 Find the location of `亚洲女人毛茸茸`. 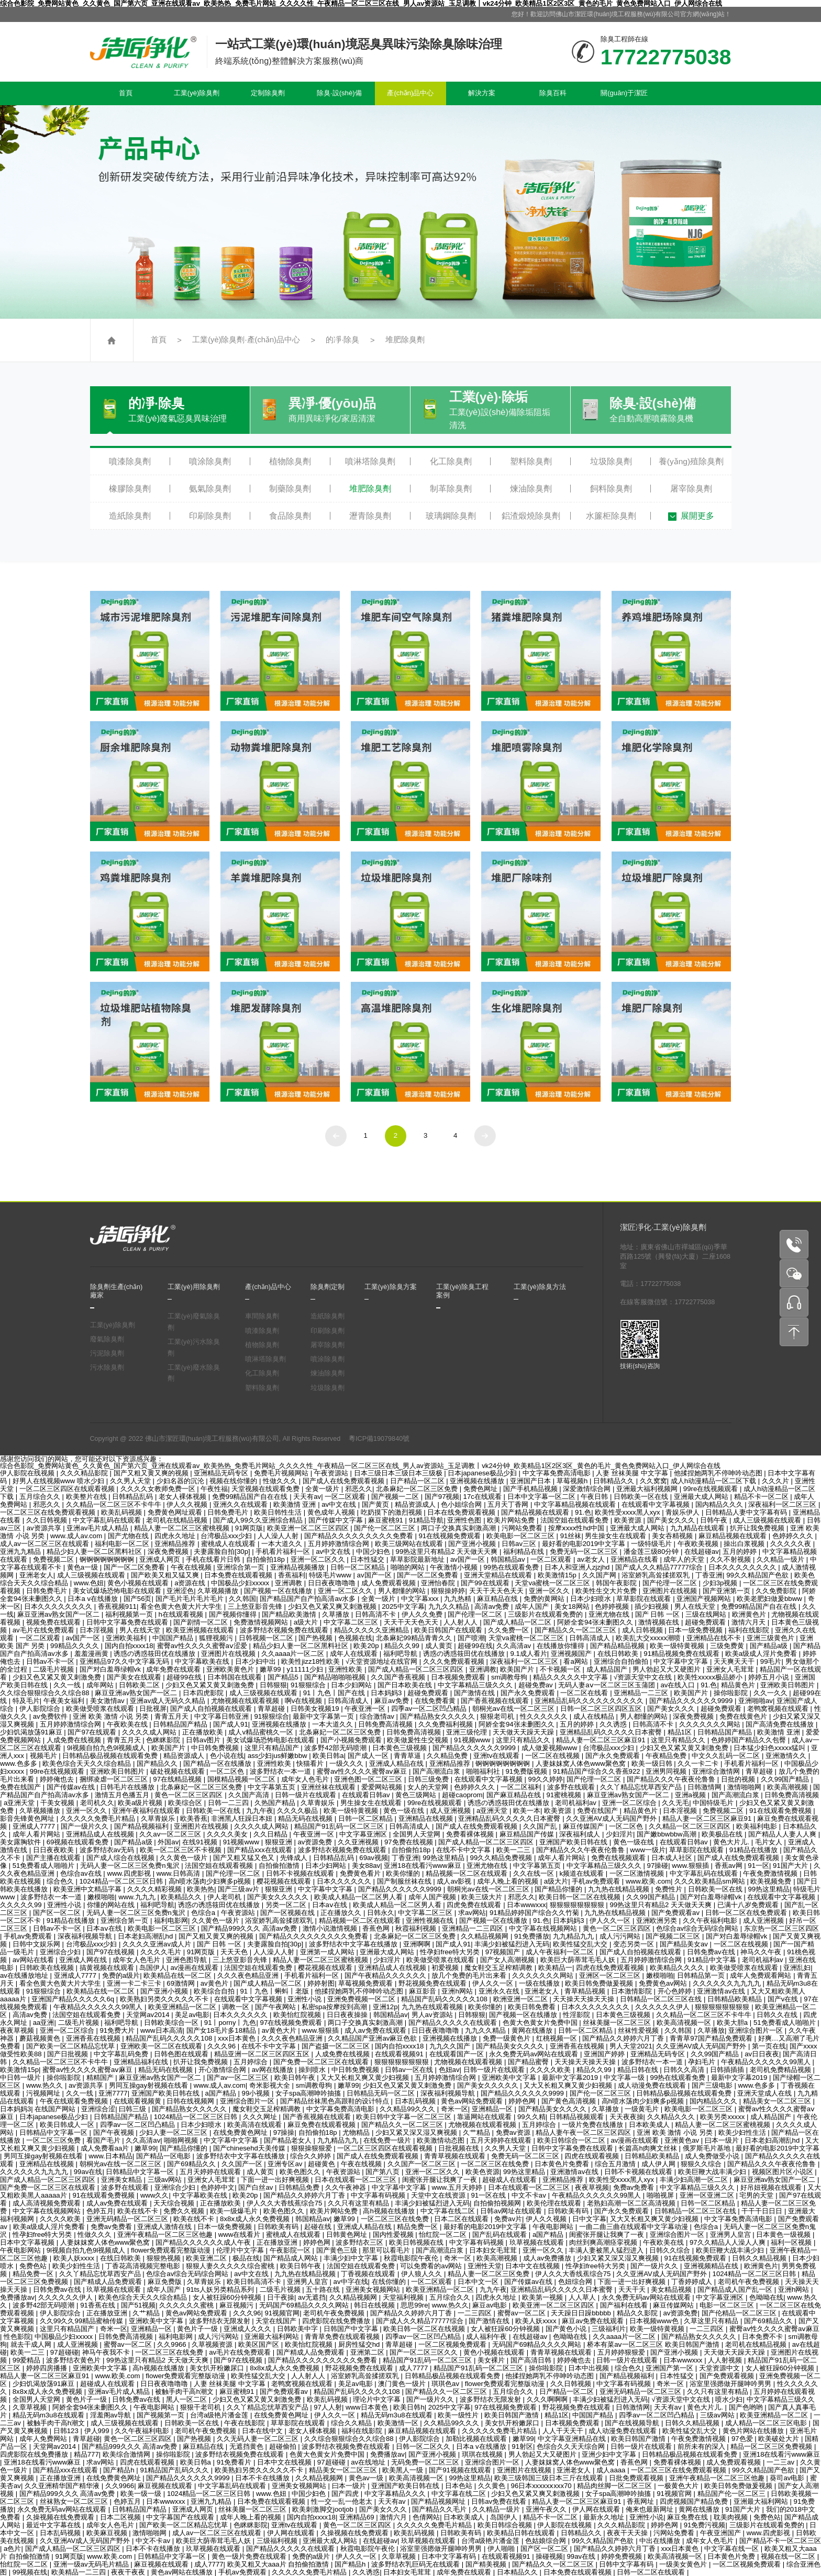

亚洲女人毛茸茸 is located at coordinates (731, 1669).